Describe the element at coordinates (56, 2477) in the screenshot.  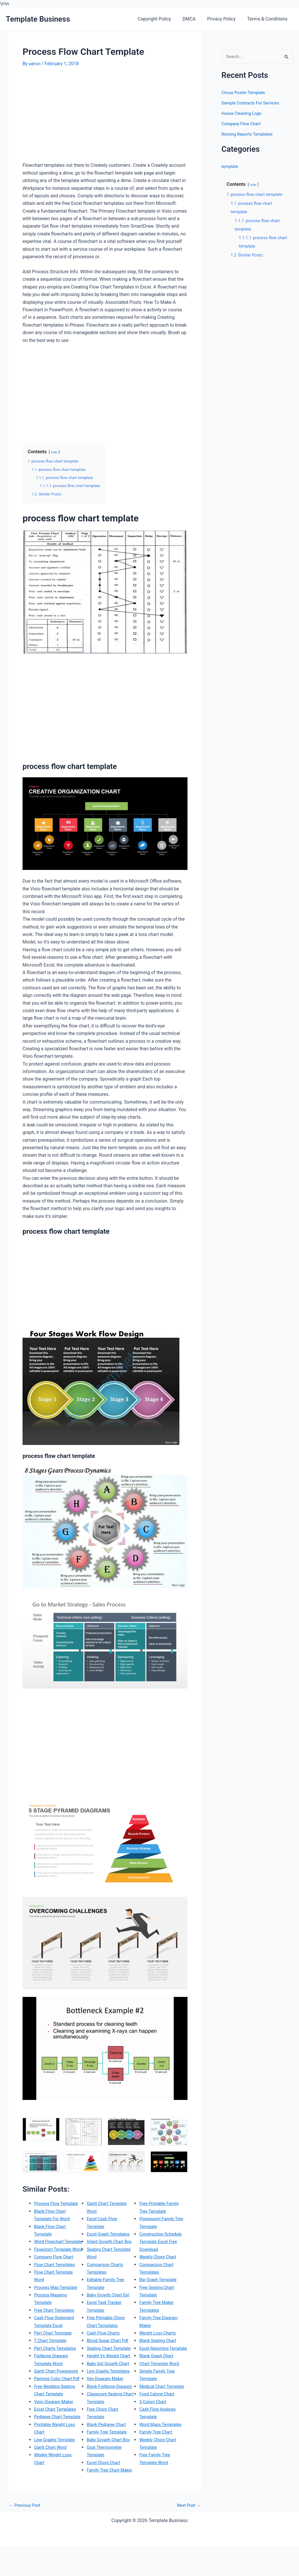
I see `Line Graphs Template` at that location.